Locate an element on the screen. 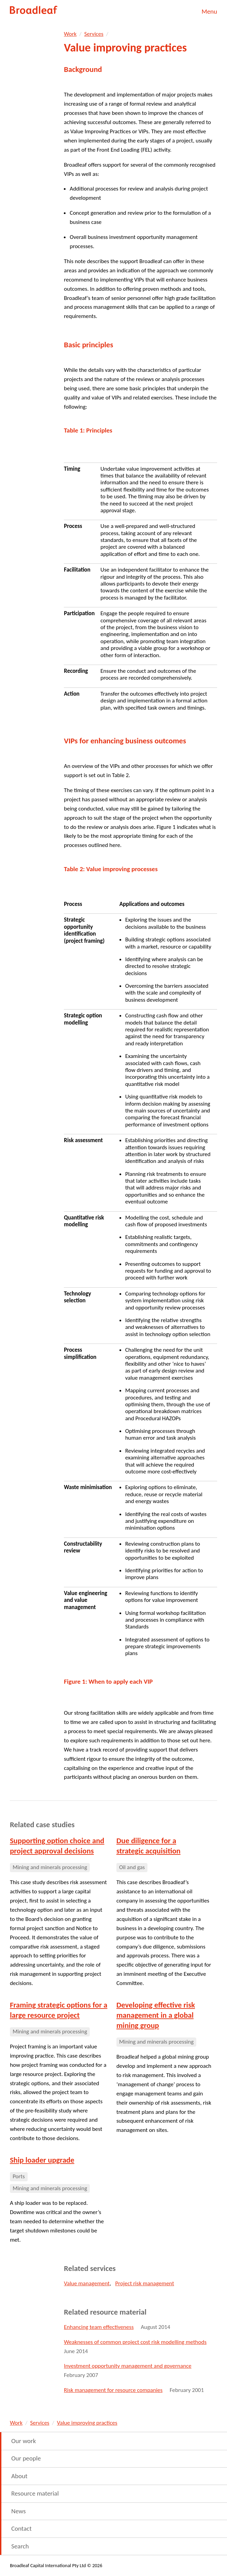 Image resolution: width=227 pixels, height=2576 pixels. Investment opportunity management and governance is located at coordinates (127, 2365).